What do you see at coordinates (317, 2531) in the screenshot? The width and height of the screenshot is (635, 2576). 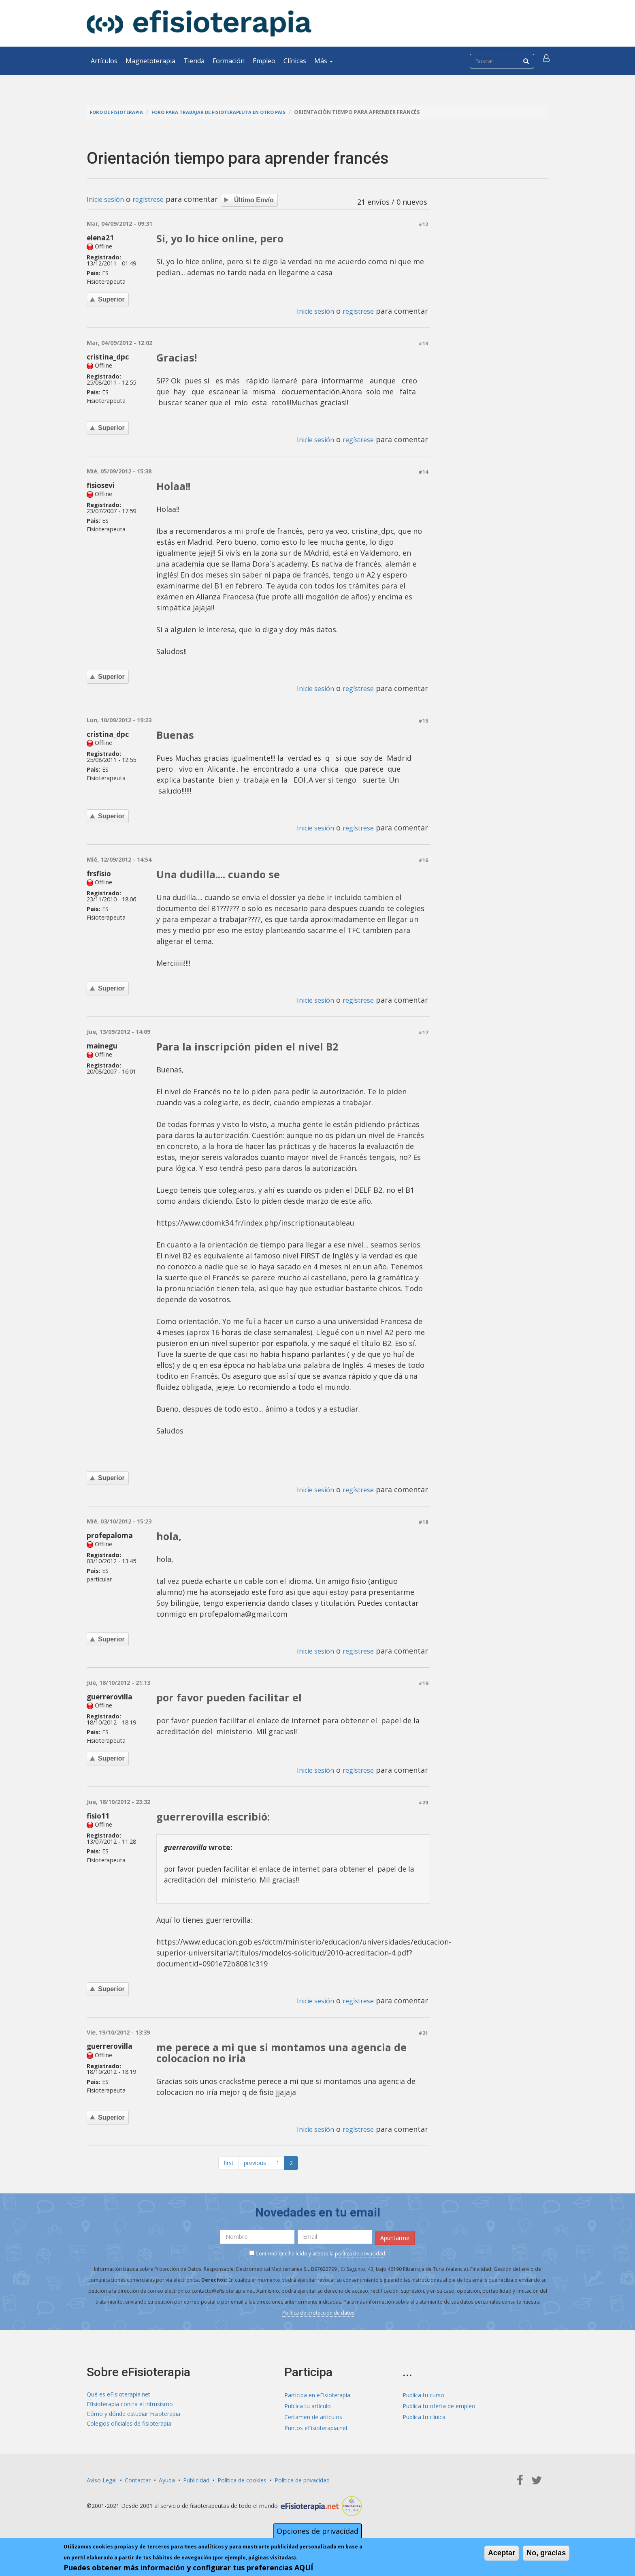 I see `Opciones de privacidad` at bounding box center [317, 2531].